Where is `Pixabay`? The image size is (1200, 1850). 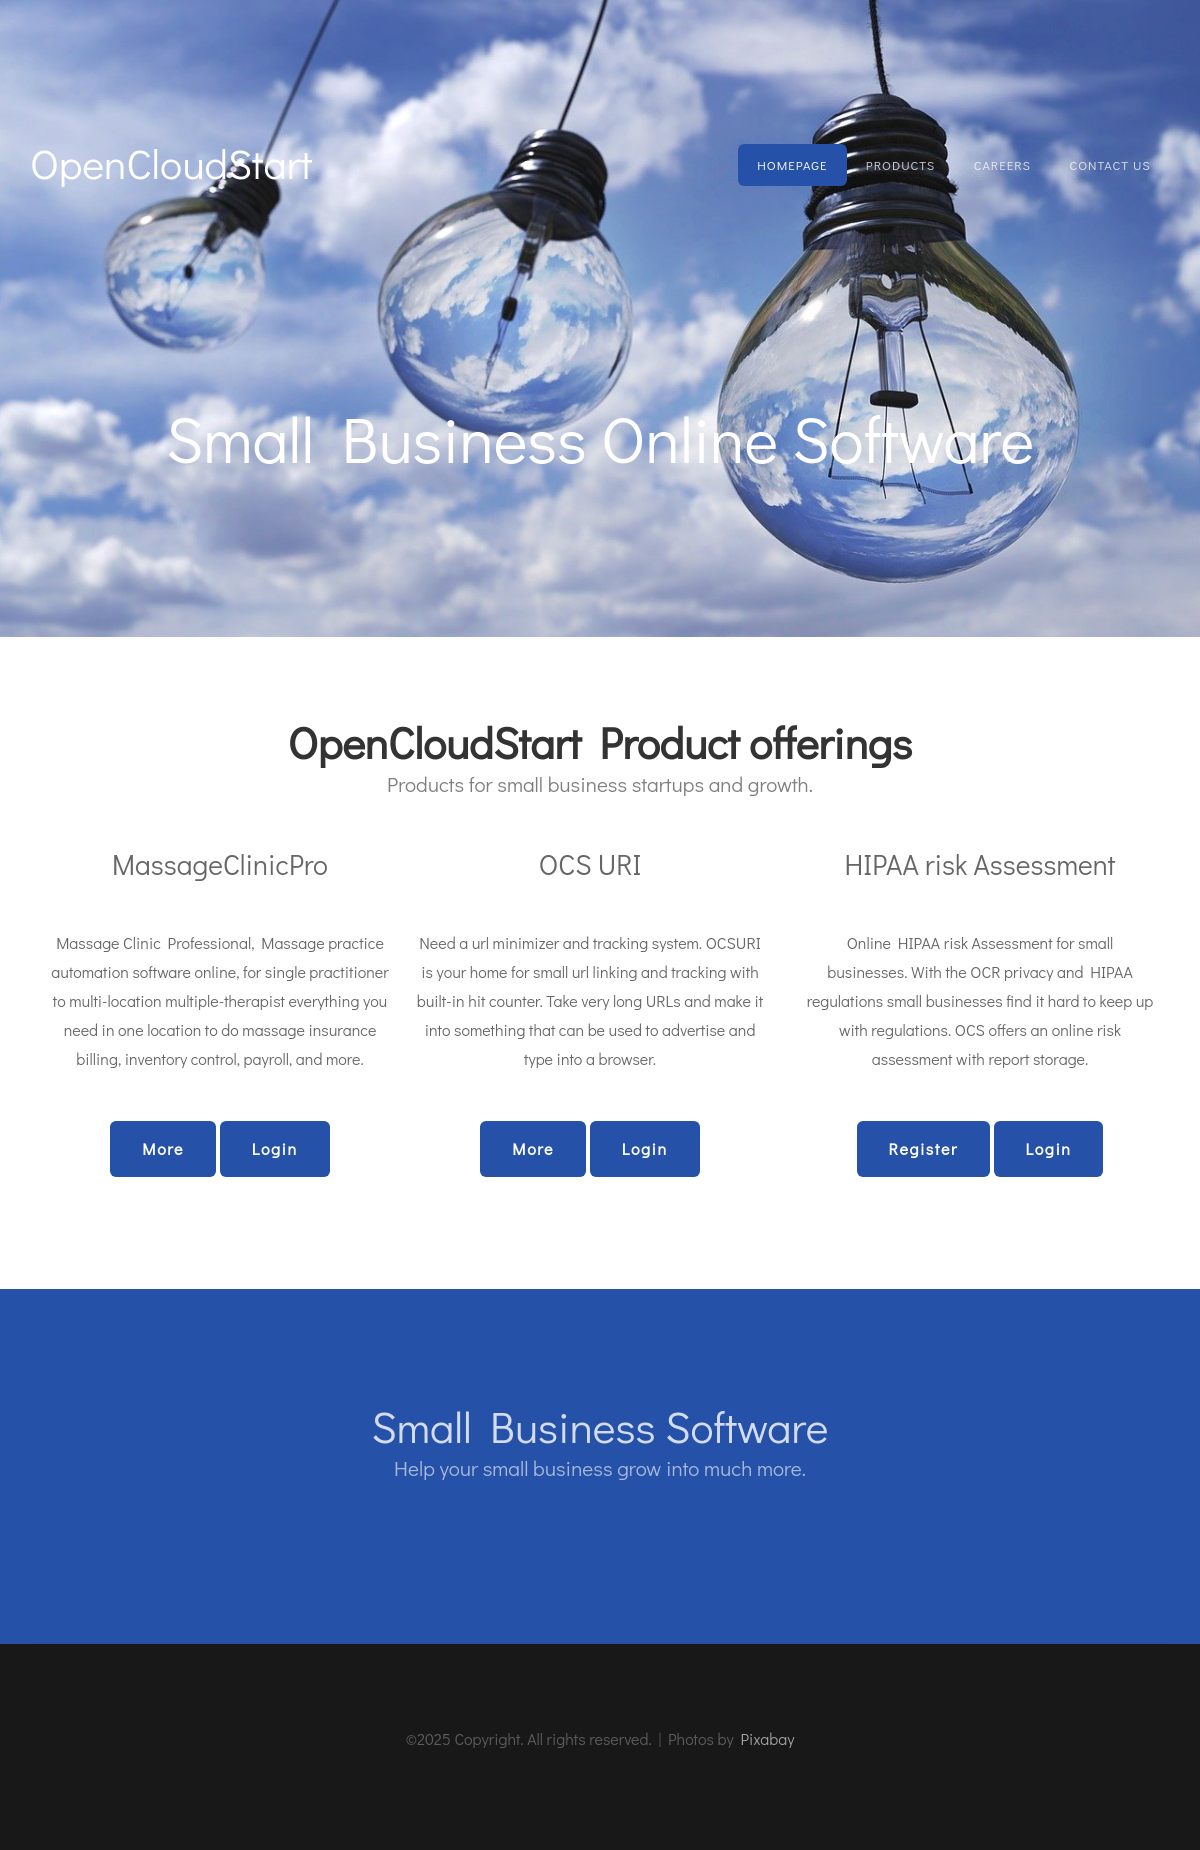
Pixabay is located at coordinates (767, 1738).